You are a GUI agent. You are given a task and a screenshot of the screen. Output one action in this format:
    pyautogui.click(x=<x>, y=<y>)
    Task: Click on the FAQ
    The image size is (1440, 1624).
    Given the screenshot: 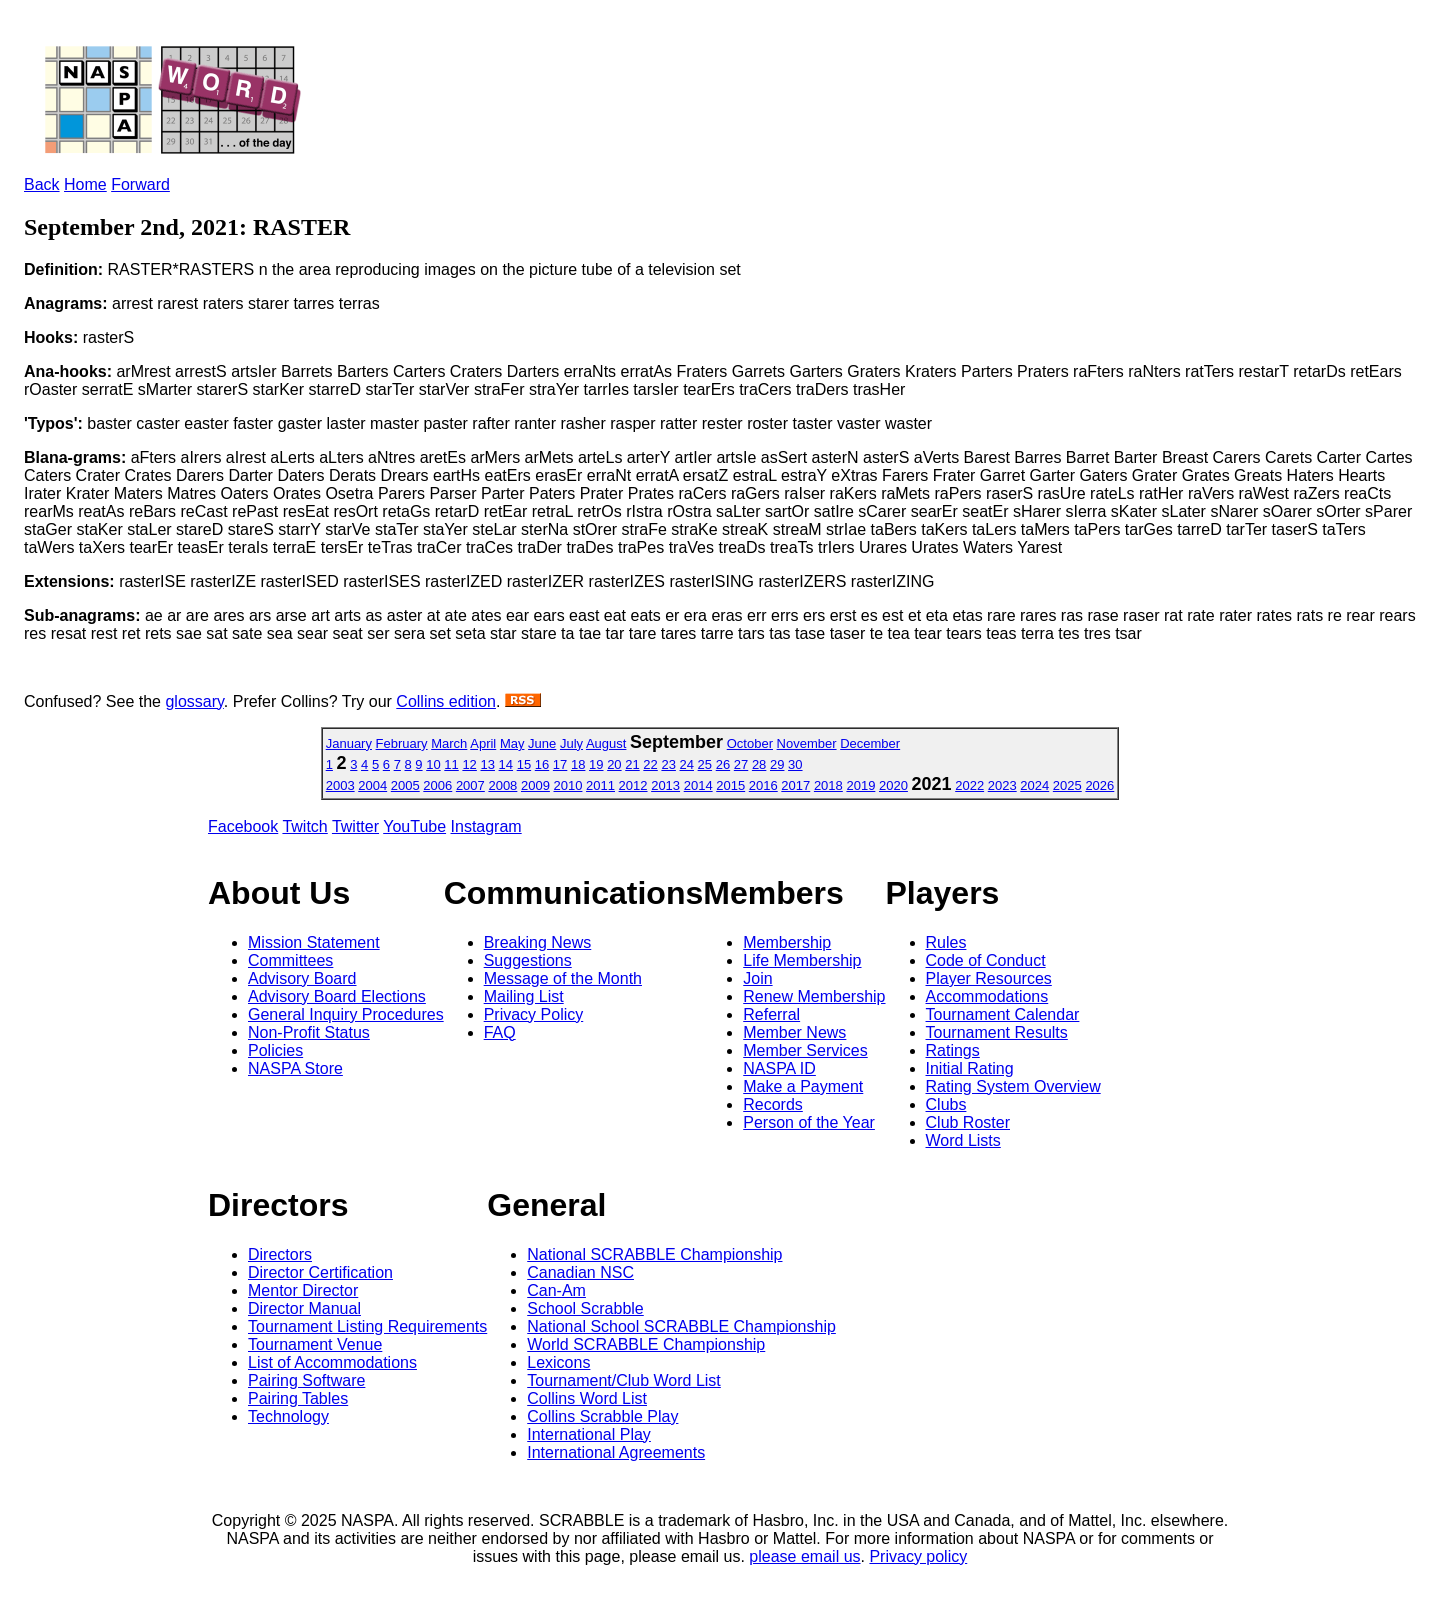 What is the action you would take?
    pyautogui.click(x=500, y=1032)
    